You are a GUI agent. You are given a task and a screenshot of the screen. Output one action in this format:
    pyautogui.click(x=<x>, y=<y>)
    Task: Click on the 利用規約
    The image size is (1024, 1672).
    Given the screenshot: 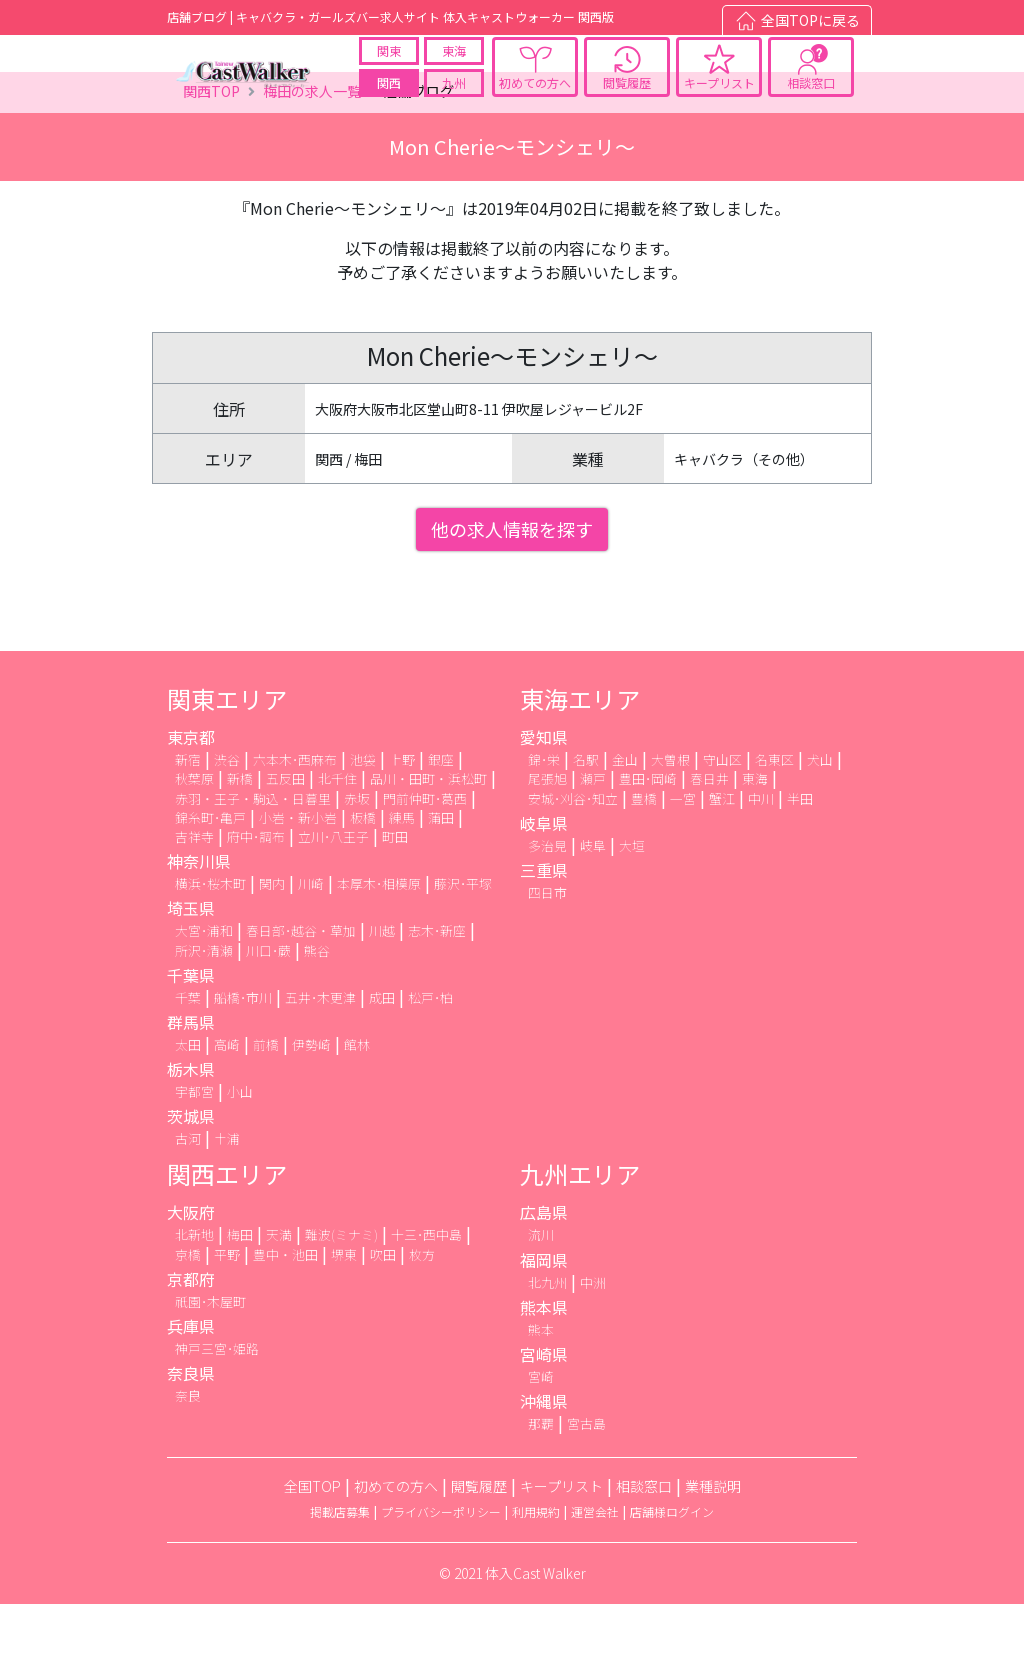 What is the action you would take?
    pyautogui.click(x=536, y=1580)
    